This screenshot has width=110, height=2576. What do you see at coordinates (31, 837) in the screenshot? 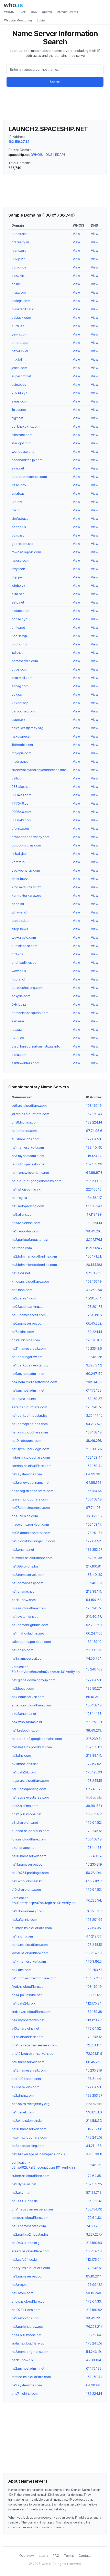
I see `arapahoepharmacy.com` at bounding box center [31, 837].